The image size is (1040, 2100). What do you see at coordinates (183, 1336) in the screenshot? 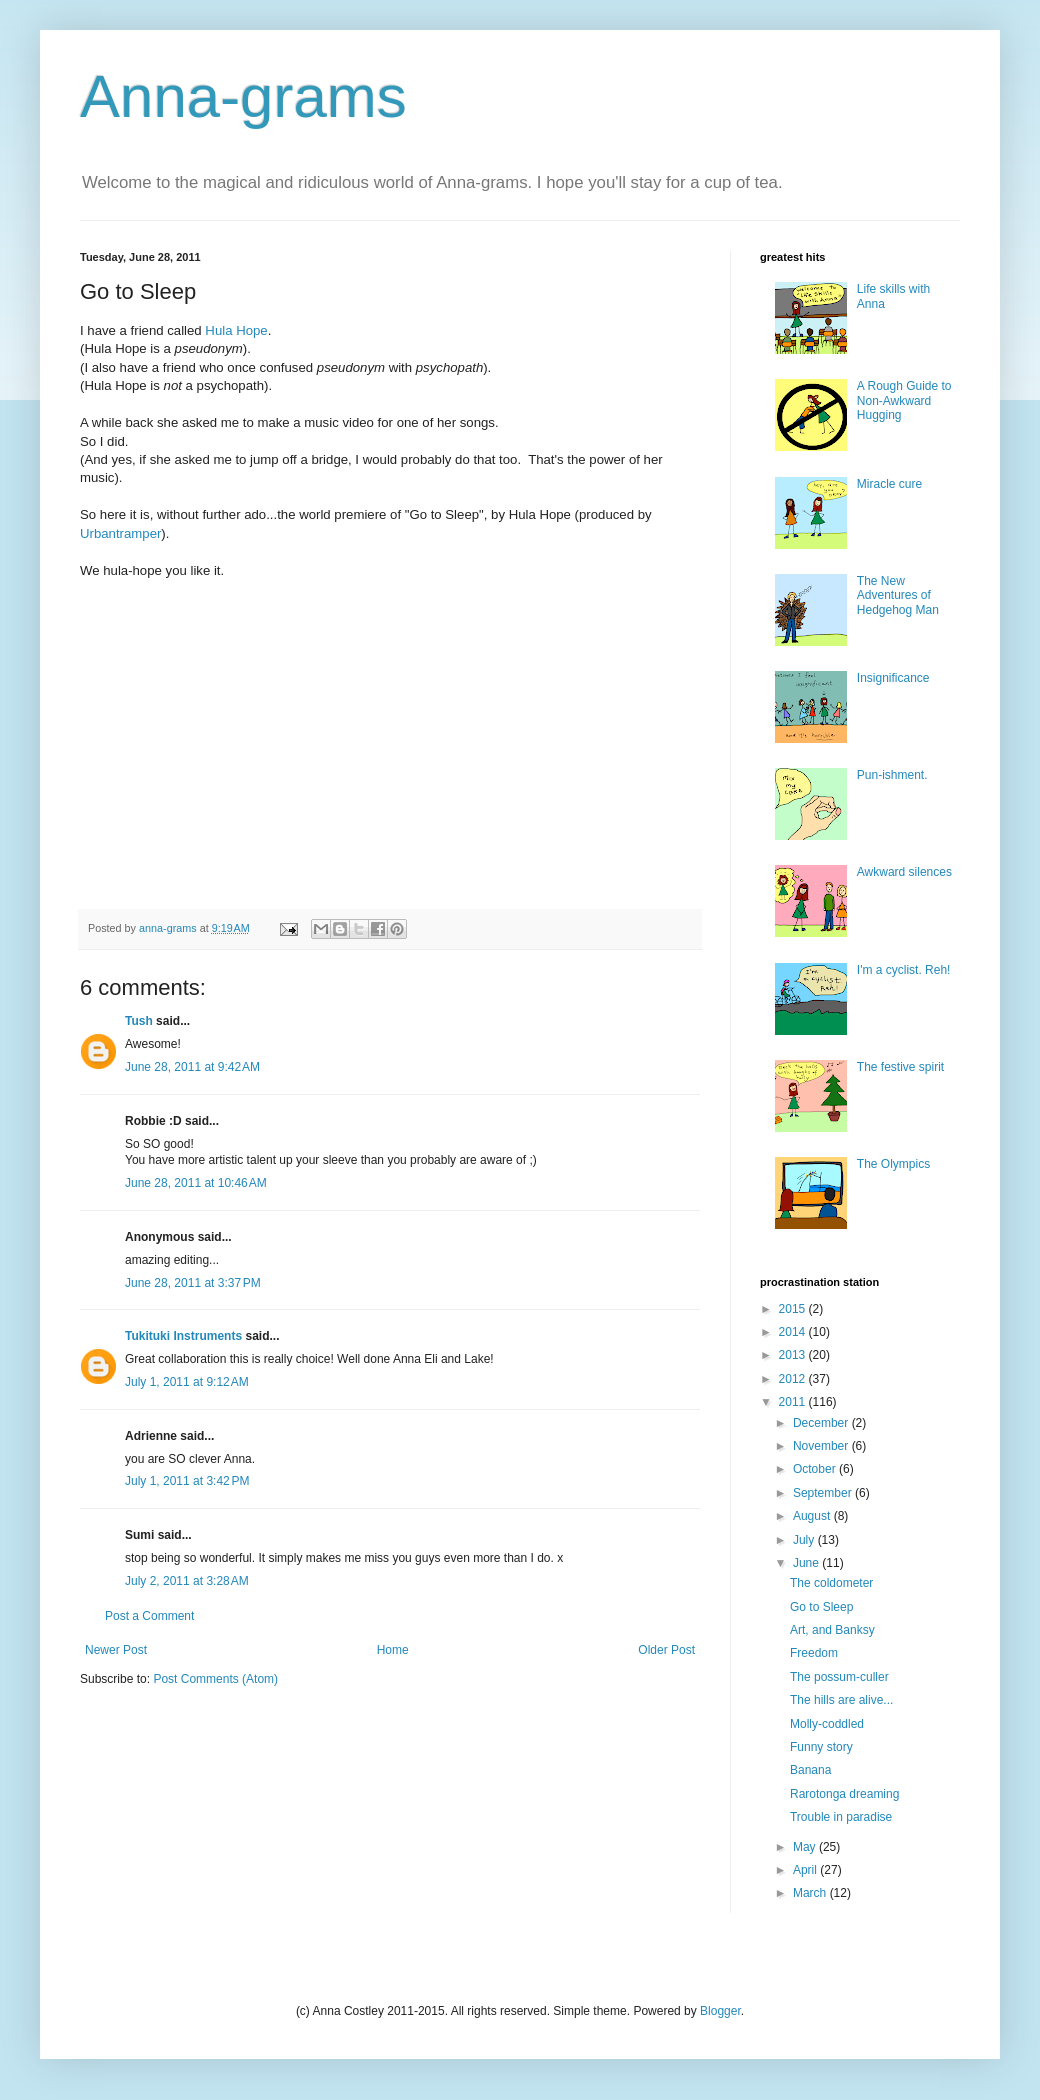
I see `Tukituki Instruments` at bounding box center [183, 1336].